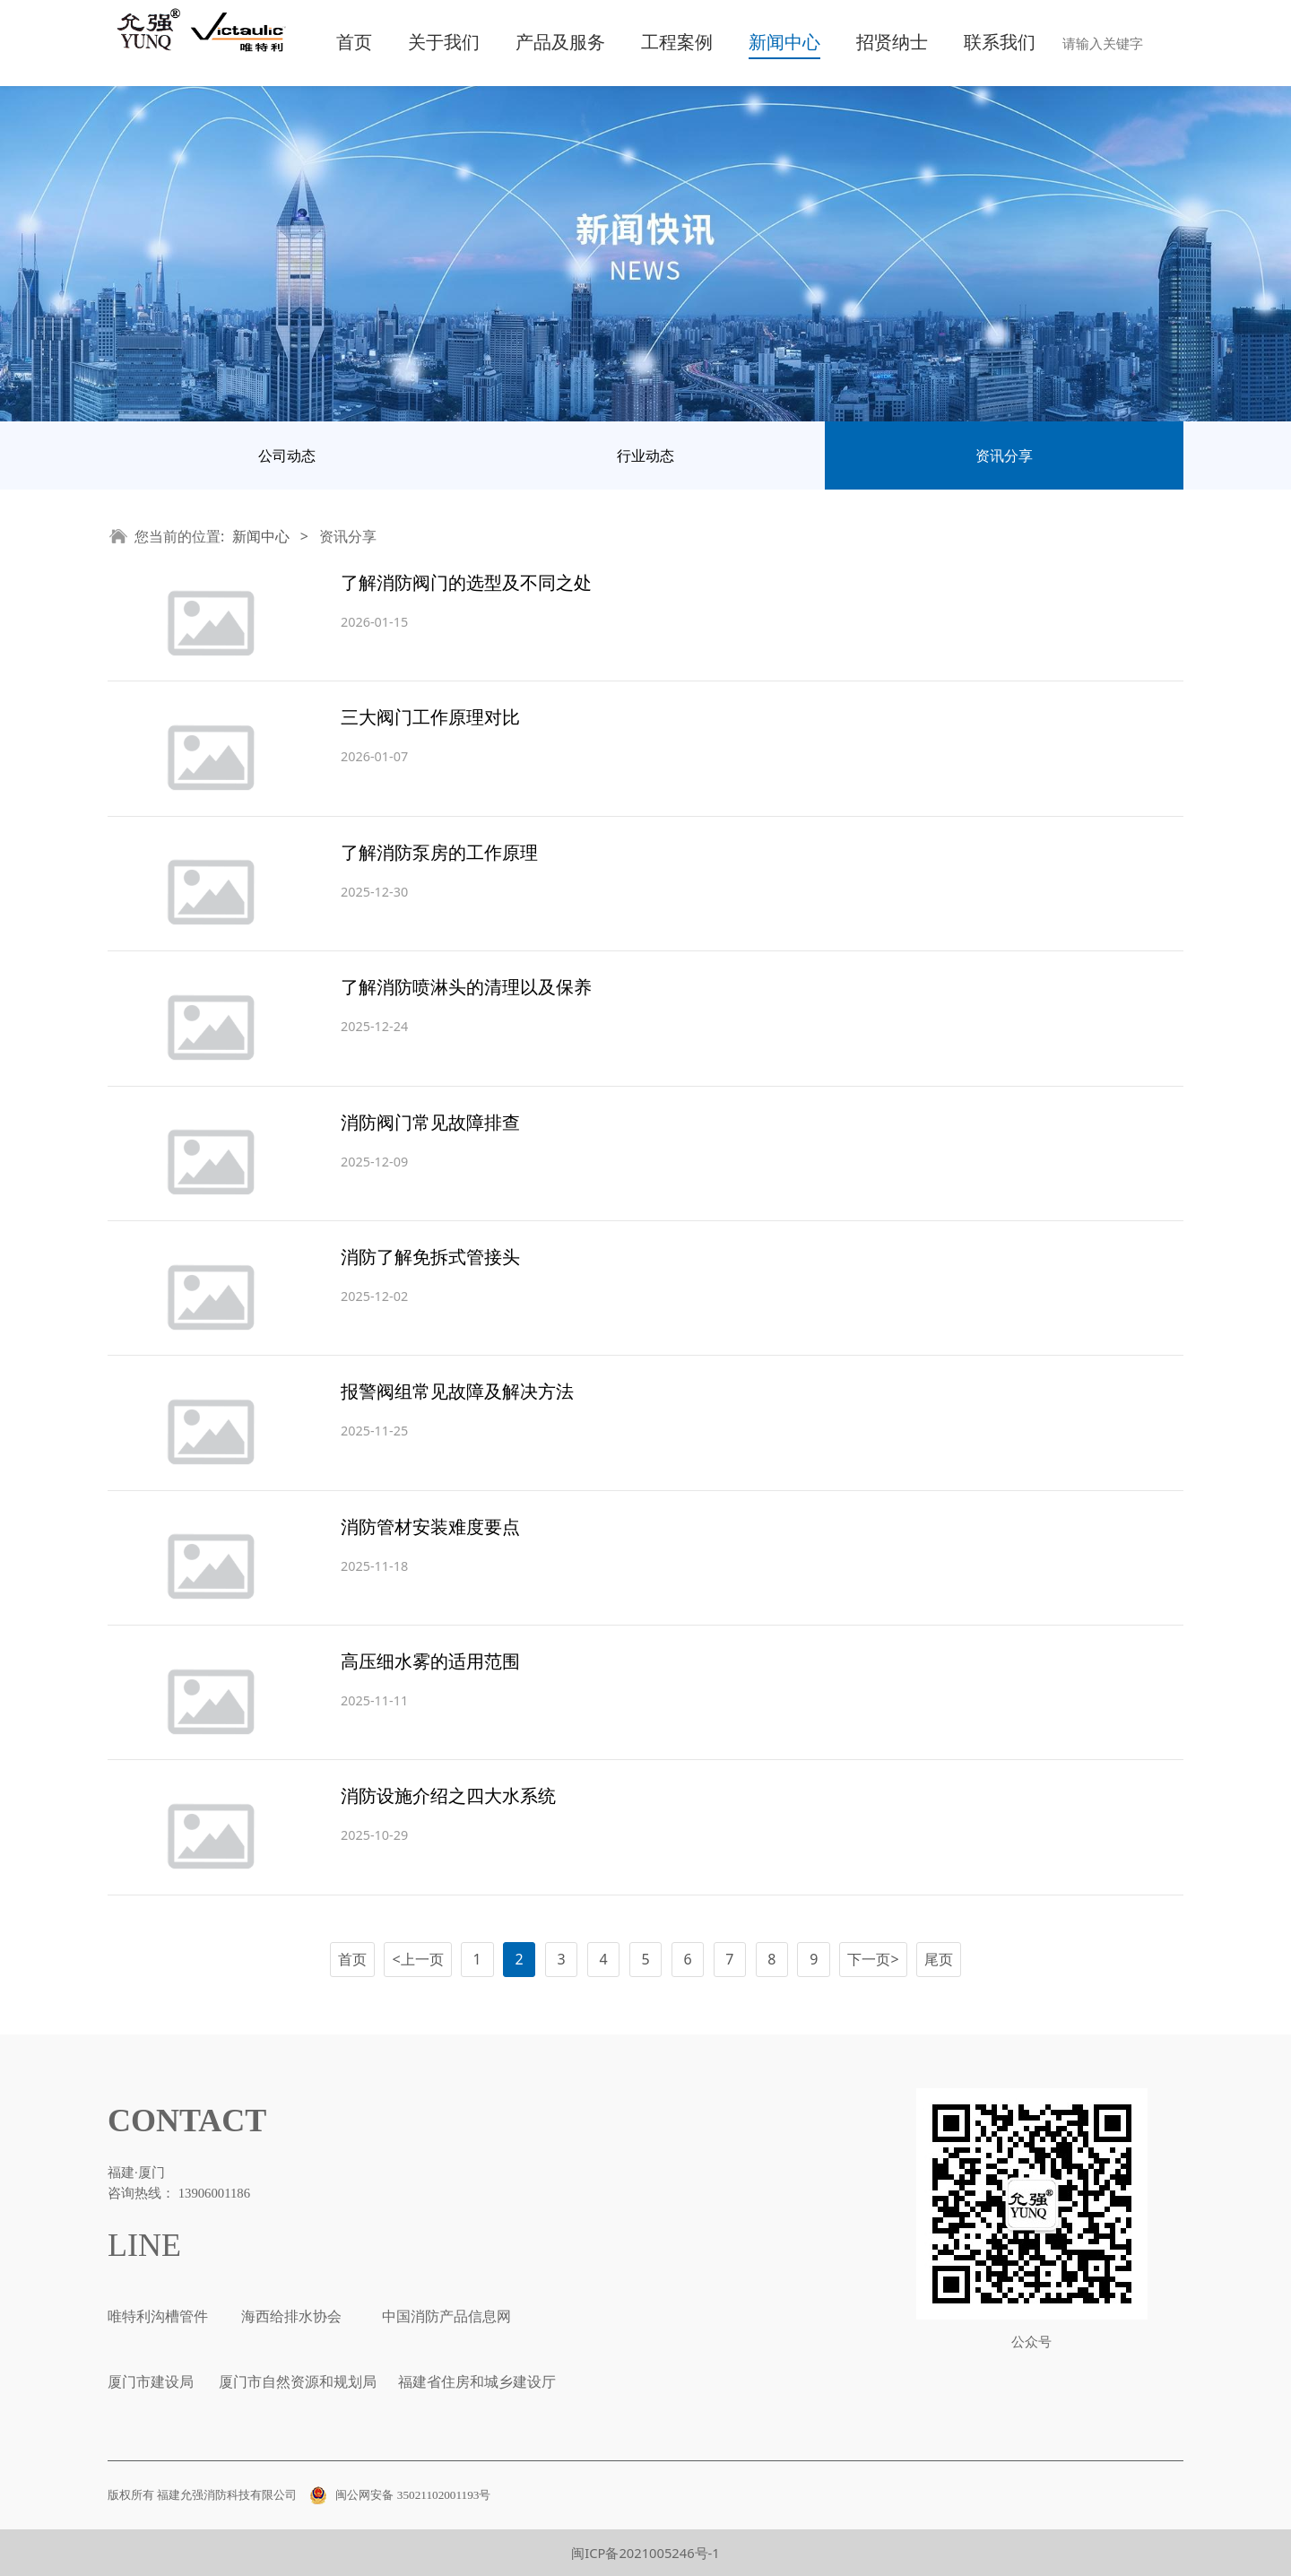  I want to click on 产品及服务, so click(560, 42).